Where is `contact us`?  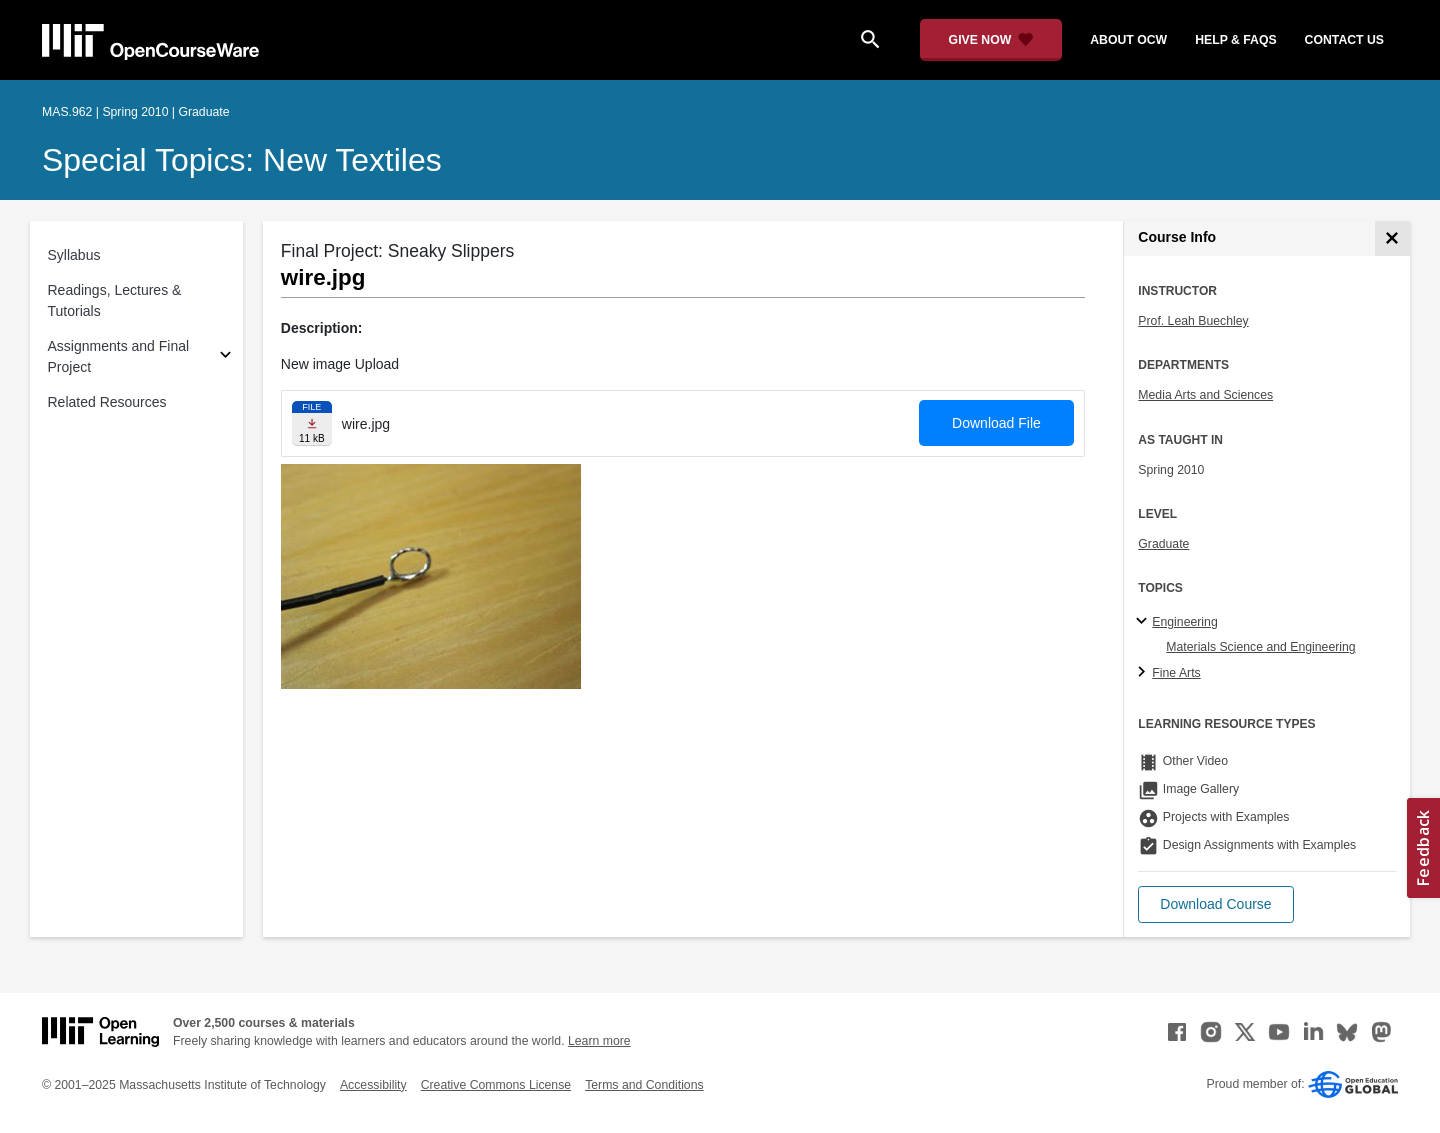 contact us is located at coordinates (1344, 40).